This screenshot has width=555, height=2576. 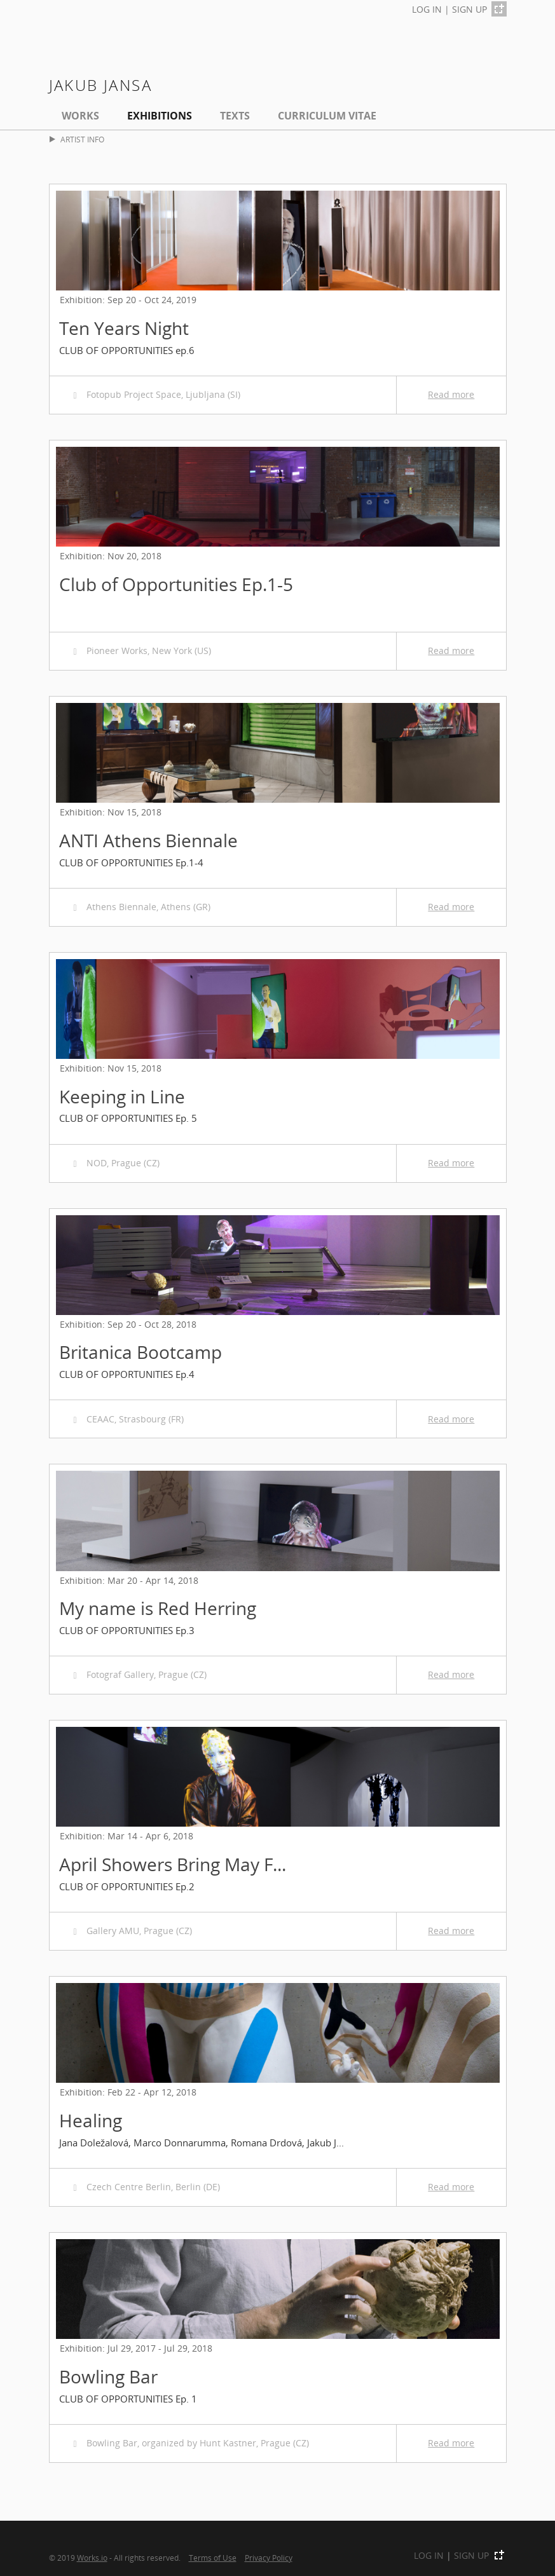 I want to click on SIGN UP, so click(x=469, y=9).